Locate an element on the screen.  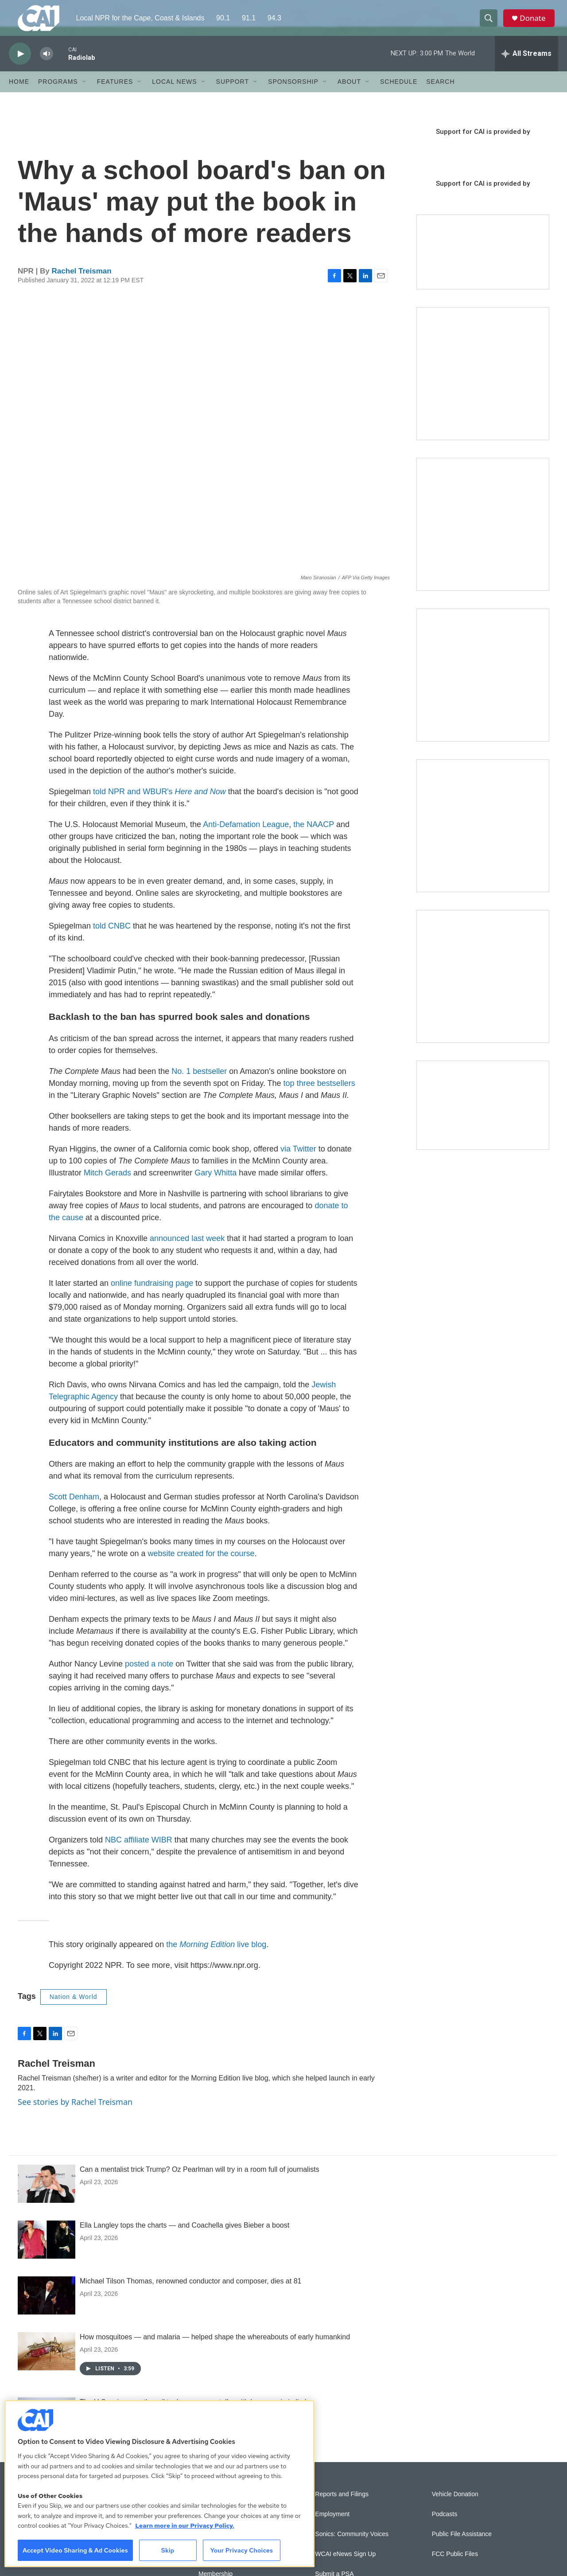
[volume] is located at coordinates (46, 64).